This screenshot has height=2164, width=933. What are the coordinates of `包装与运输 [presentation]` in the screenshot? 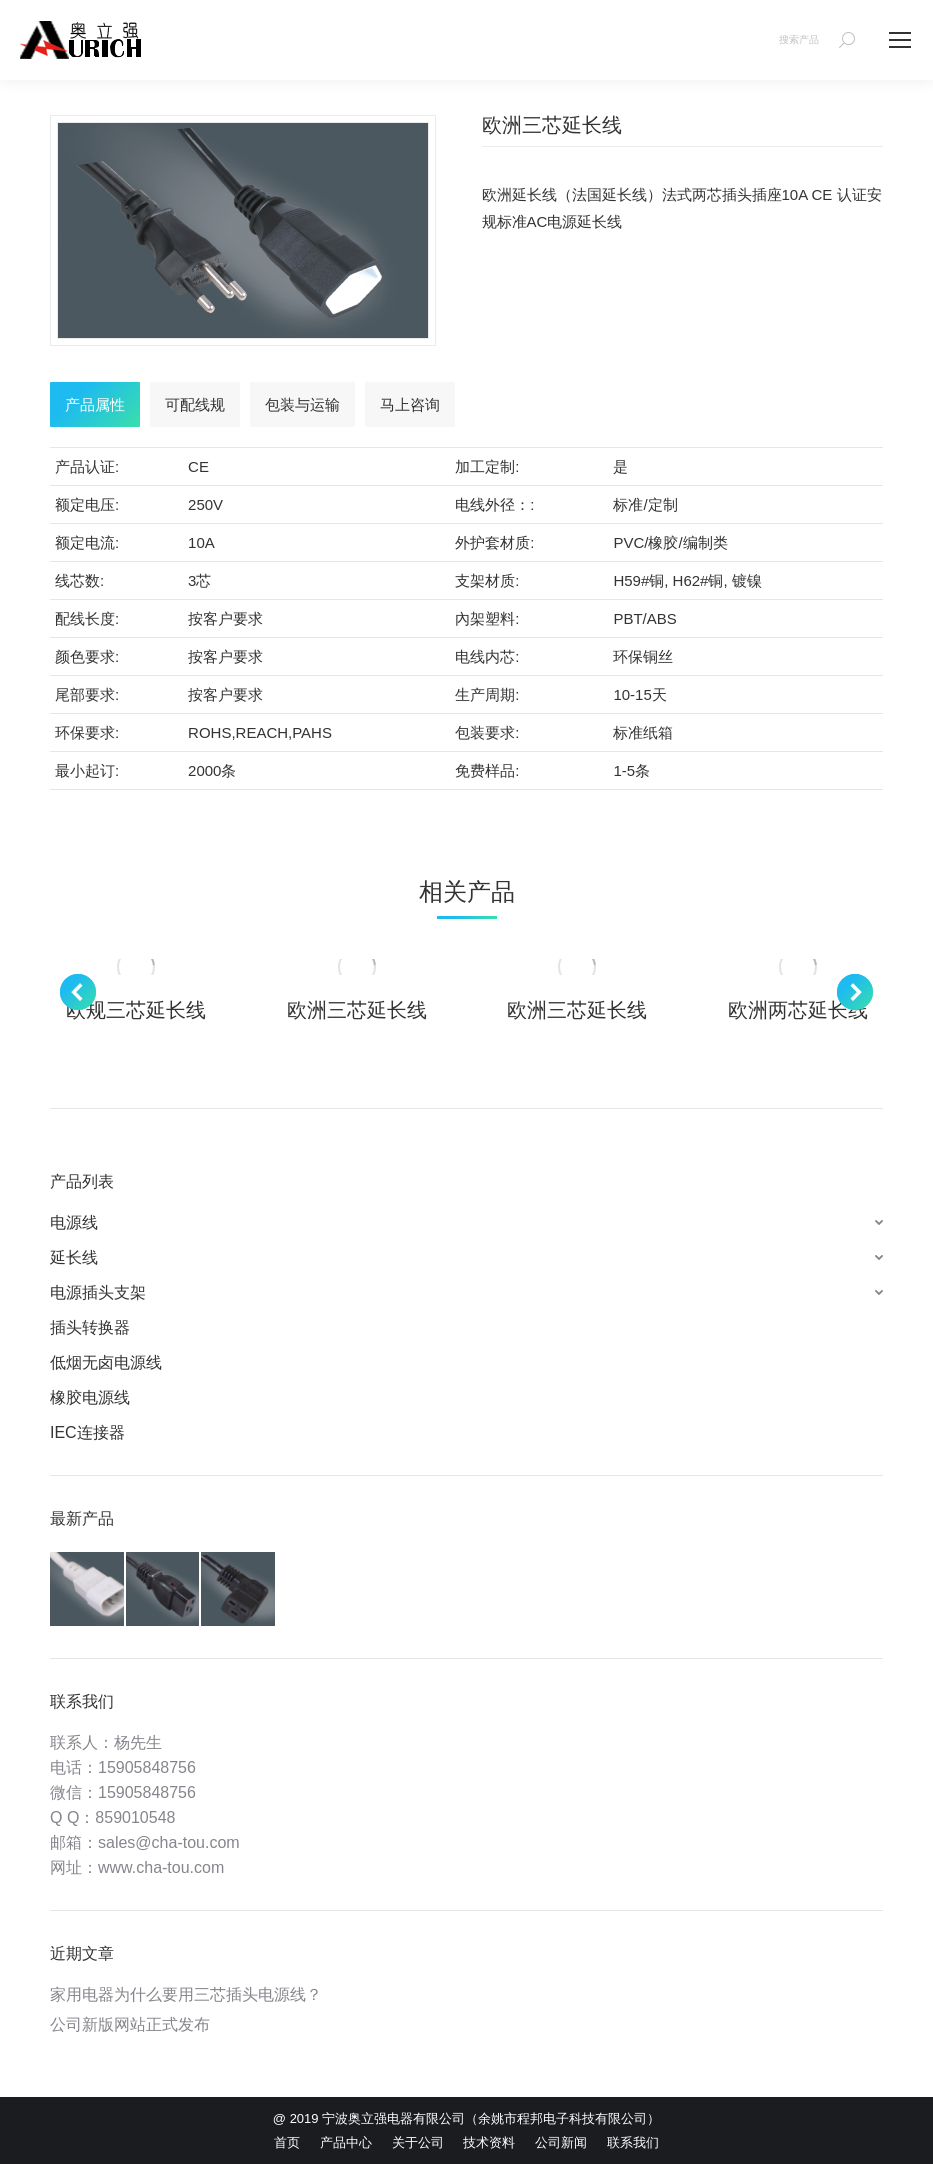 It's located at (302, 404).